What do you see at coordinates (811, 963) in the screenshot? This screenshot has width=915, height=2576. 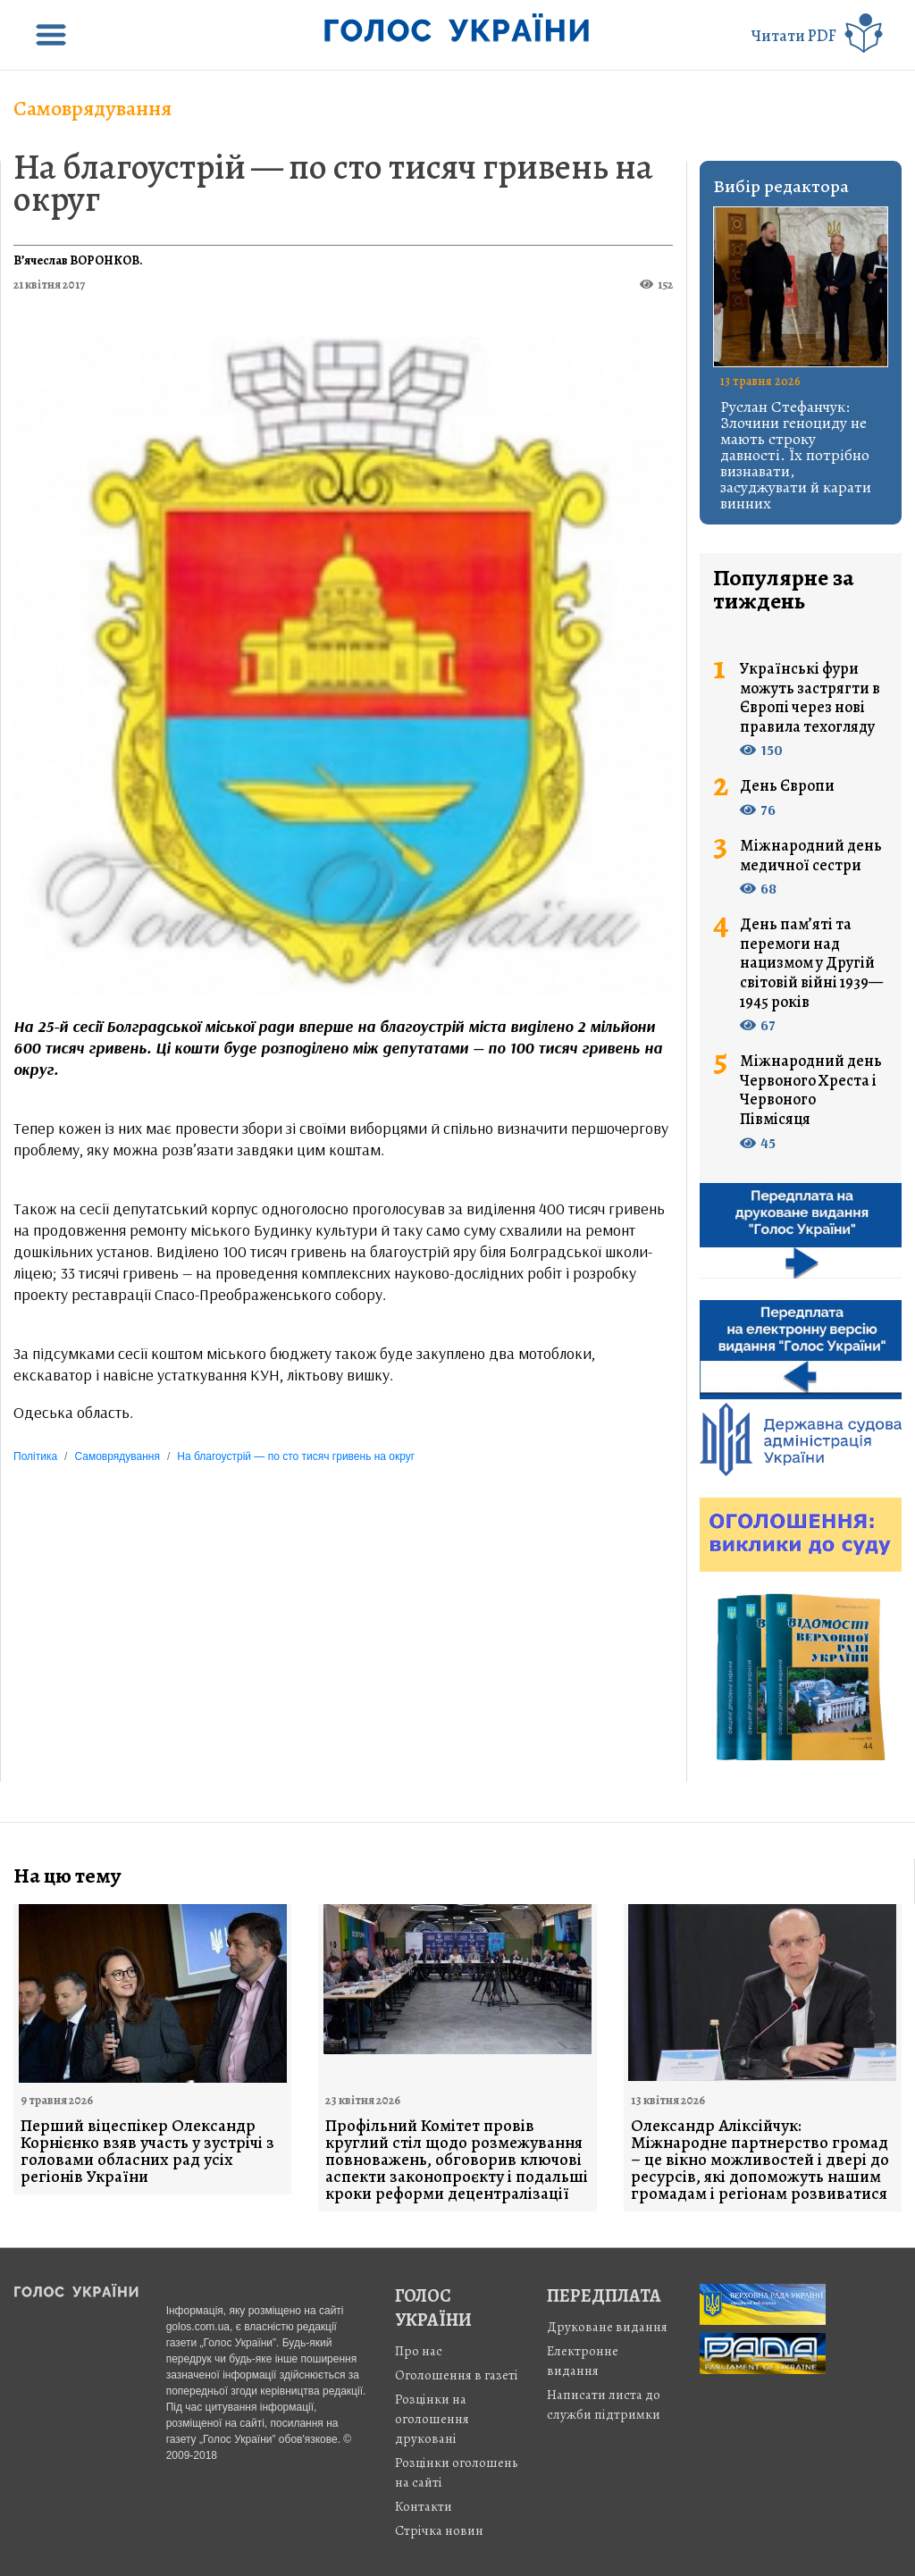 I see `День пам’яті та перемоги над нацизмом у Другій світовій війні 1939—1945 років` at bounding box center [811, 963].